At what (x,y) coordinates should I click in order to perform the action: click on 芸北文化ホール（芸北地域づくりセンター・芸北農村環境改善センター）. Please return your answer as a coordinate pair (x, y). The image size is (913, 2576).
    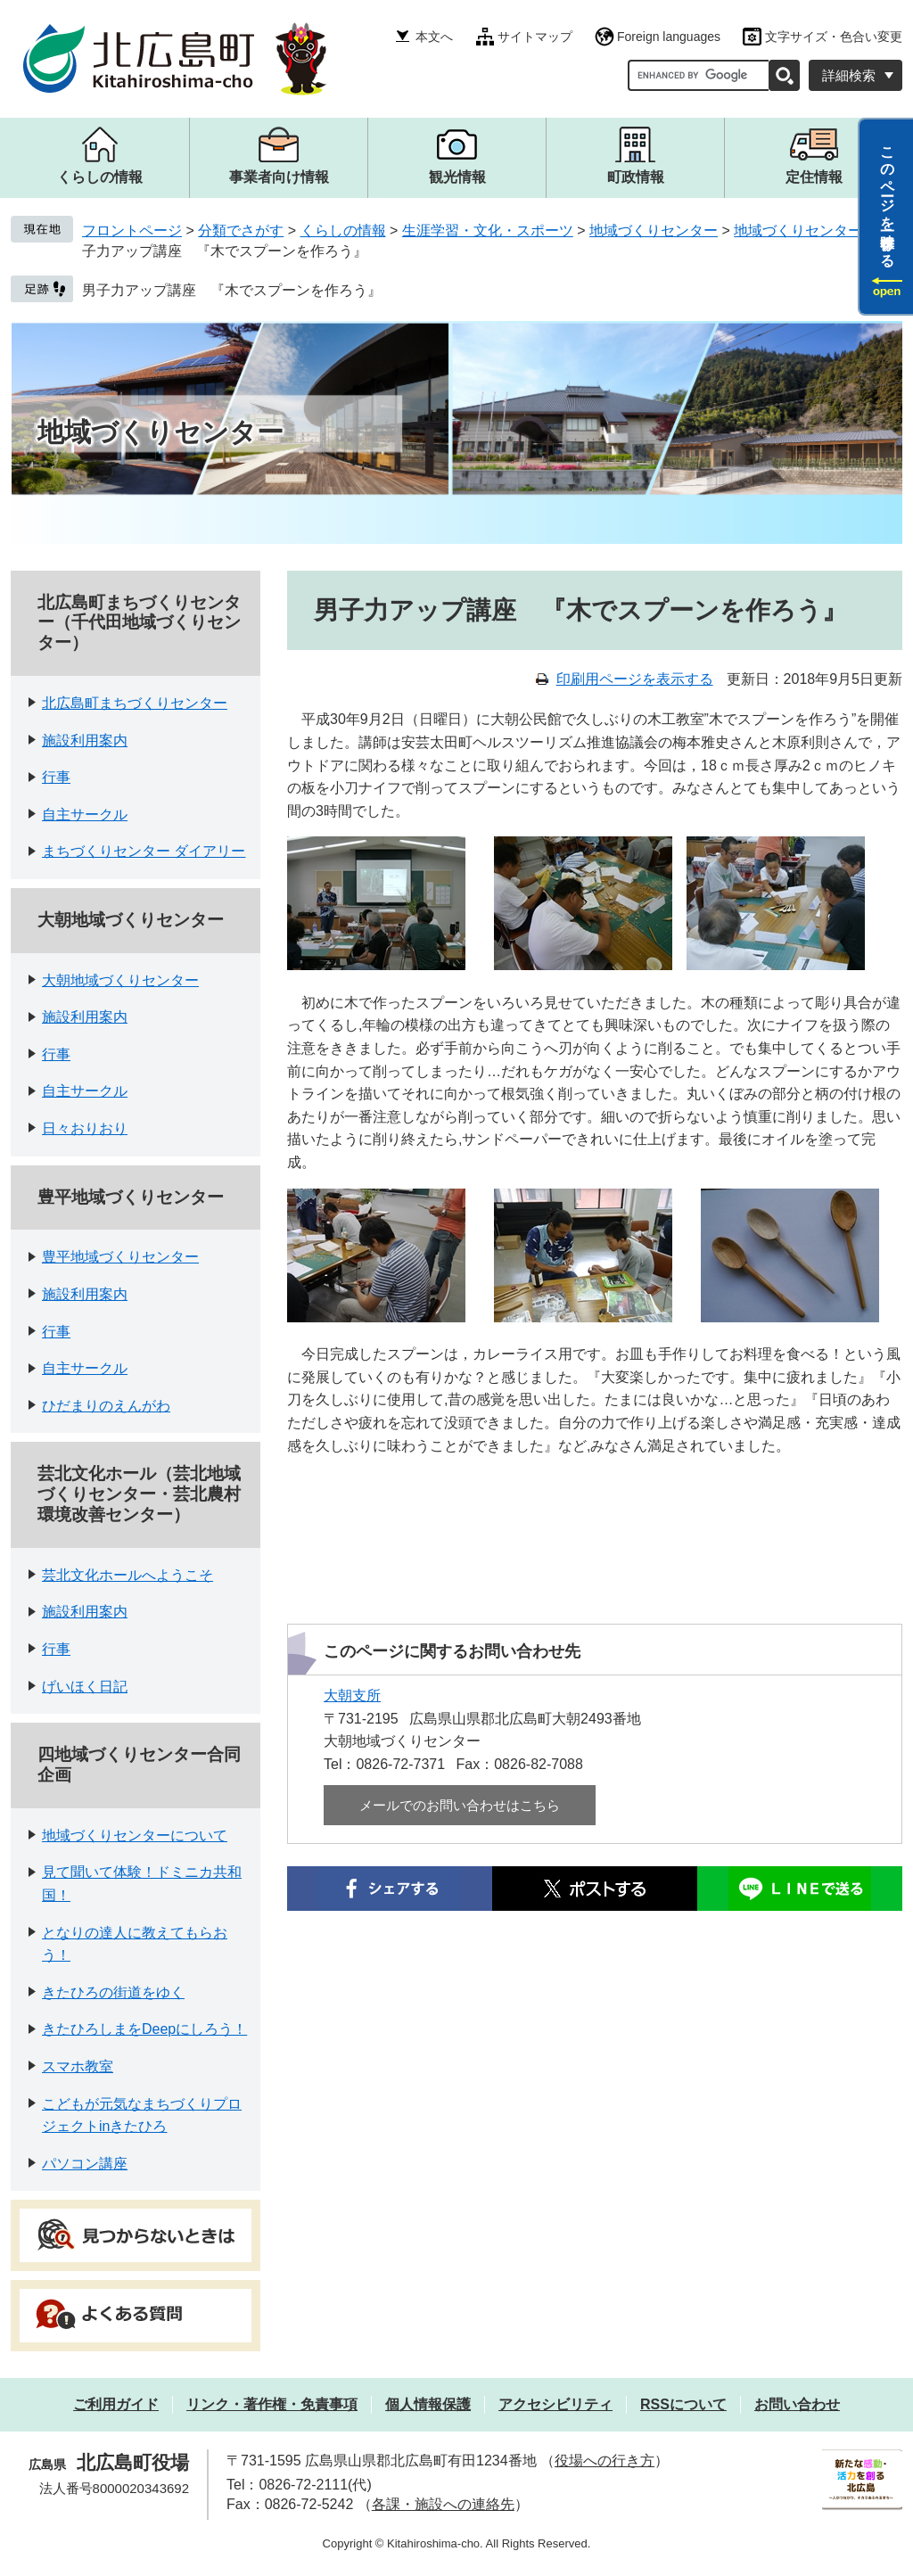
    Looking at the image, I should click on (139, 1494).